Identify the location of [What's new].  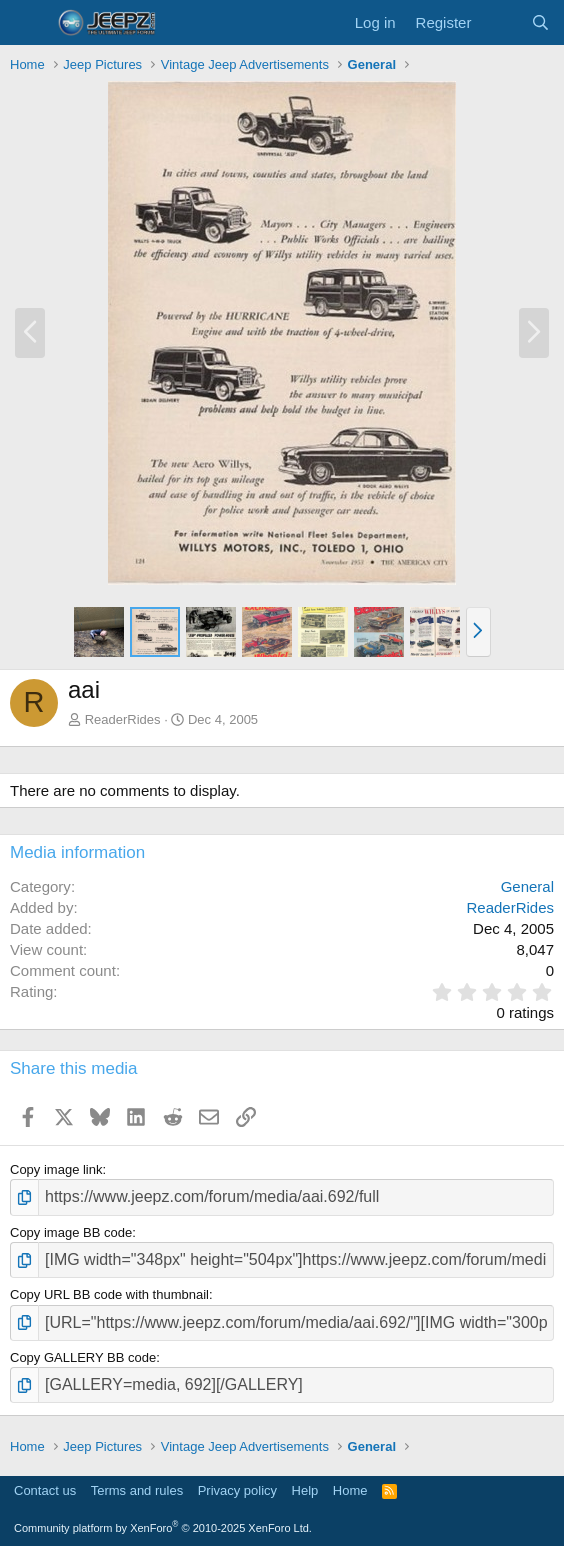
(500, 22).